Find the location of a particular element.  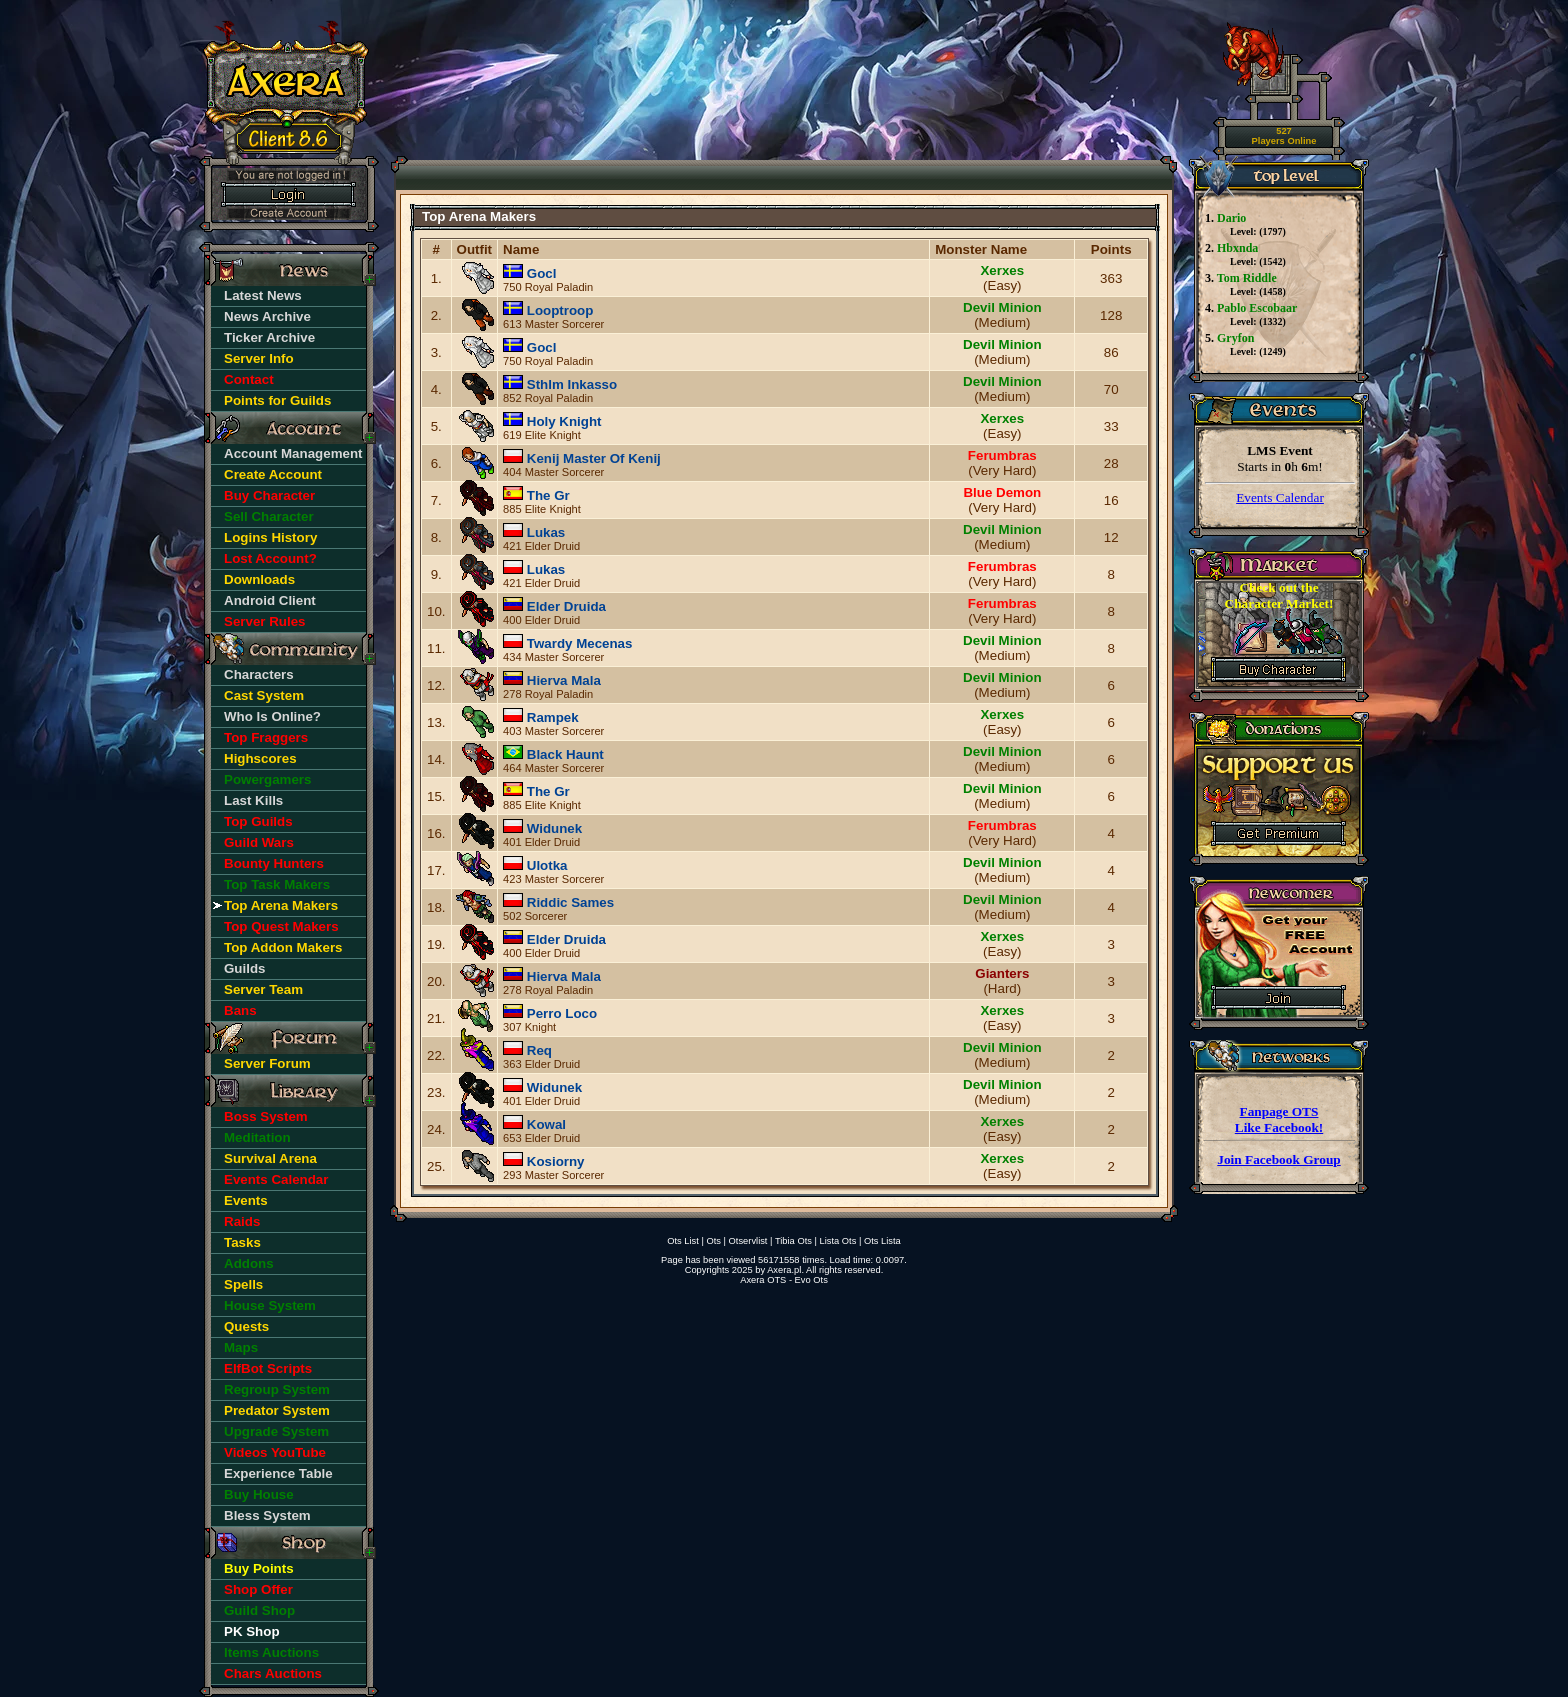

Elder Druida is located at coordinates (566, 606).